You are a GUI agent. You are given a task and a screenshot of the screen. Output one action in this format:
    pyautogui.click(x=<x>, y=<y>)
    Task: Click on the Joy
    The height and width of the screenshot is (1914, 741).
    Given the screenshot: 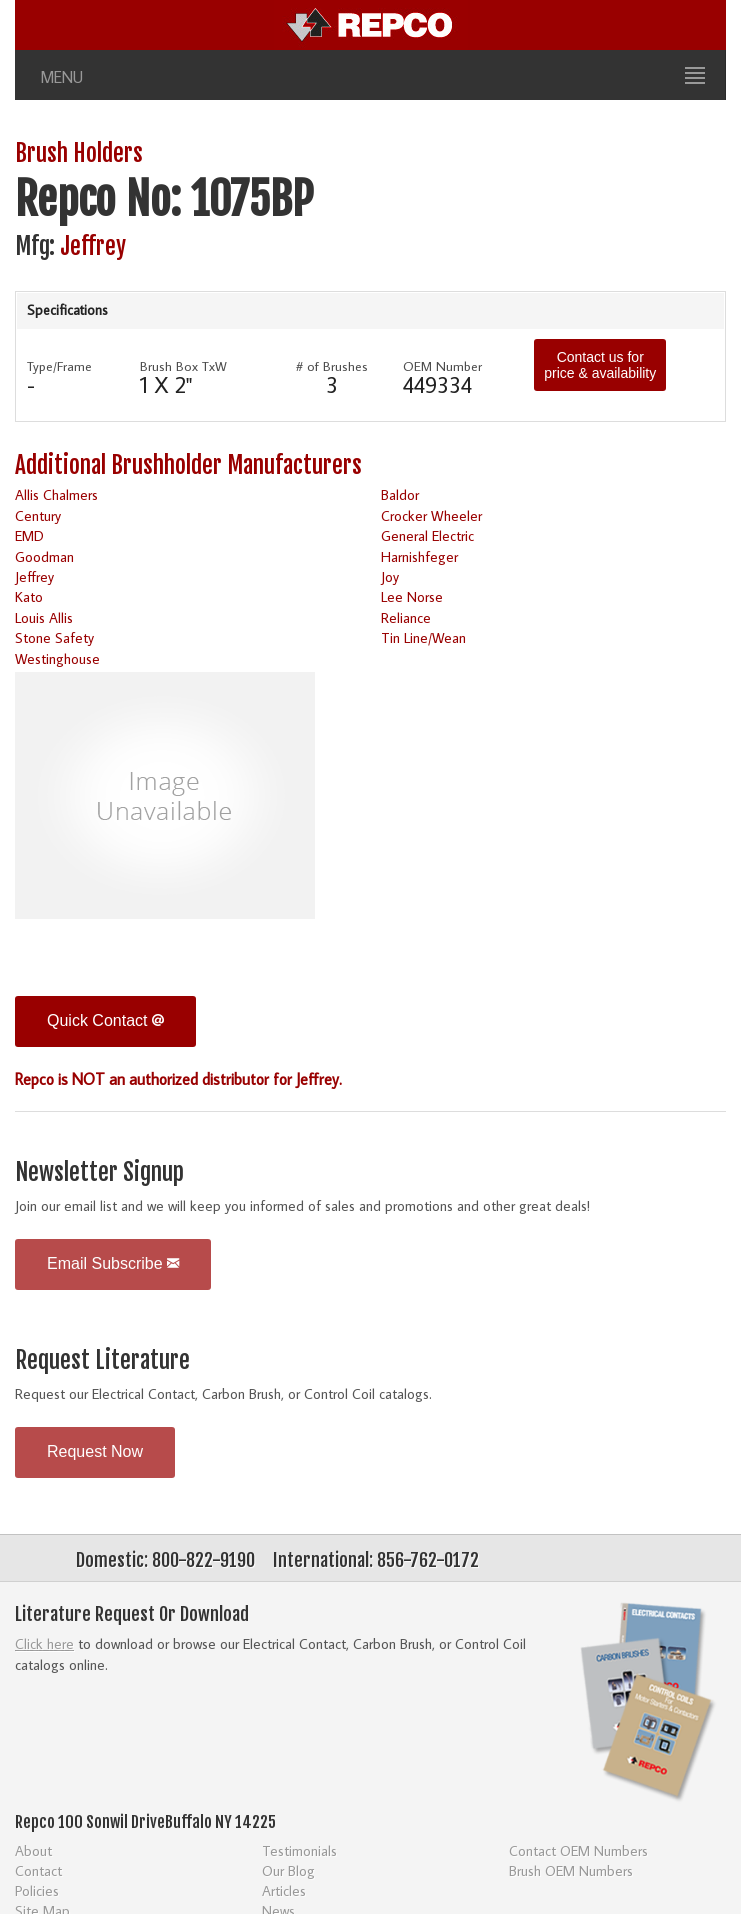 What is the action you would take?
    pyautogui.click(x=390, y=576)
    